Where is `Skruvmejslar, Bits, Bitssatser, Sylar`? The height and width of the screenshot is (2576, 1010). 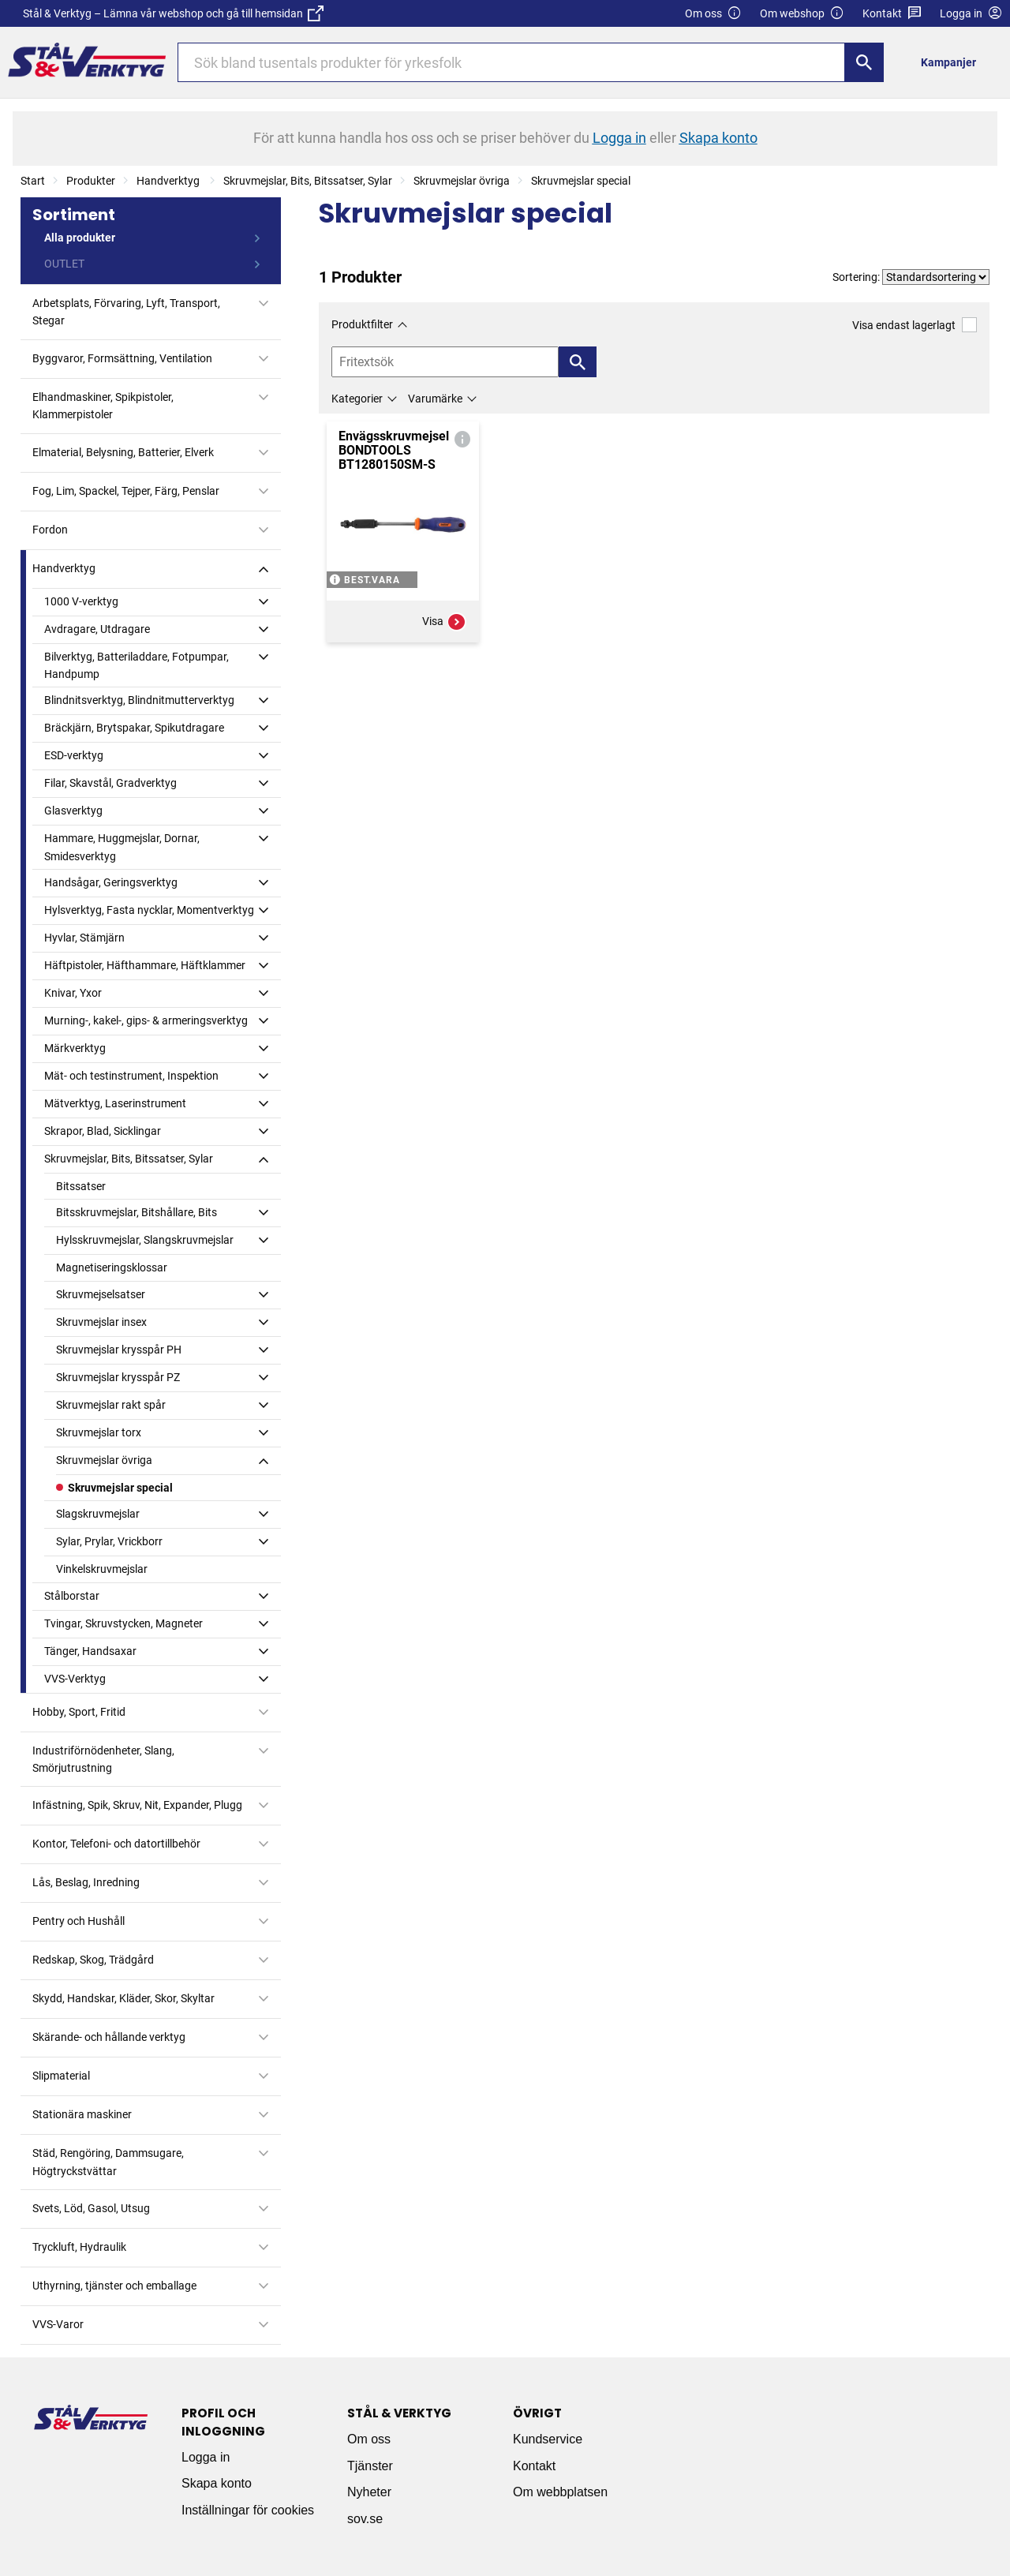 Skruvmejslar, Bits, Bitssatser, Sylar is located at coordinates (307, 180).